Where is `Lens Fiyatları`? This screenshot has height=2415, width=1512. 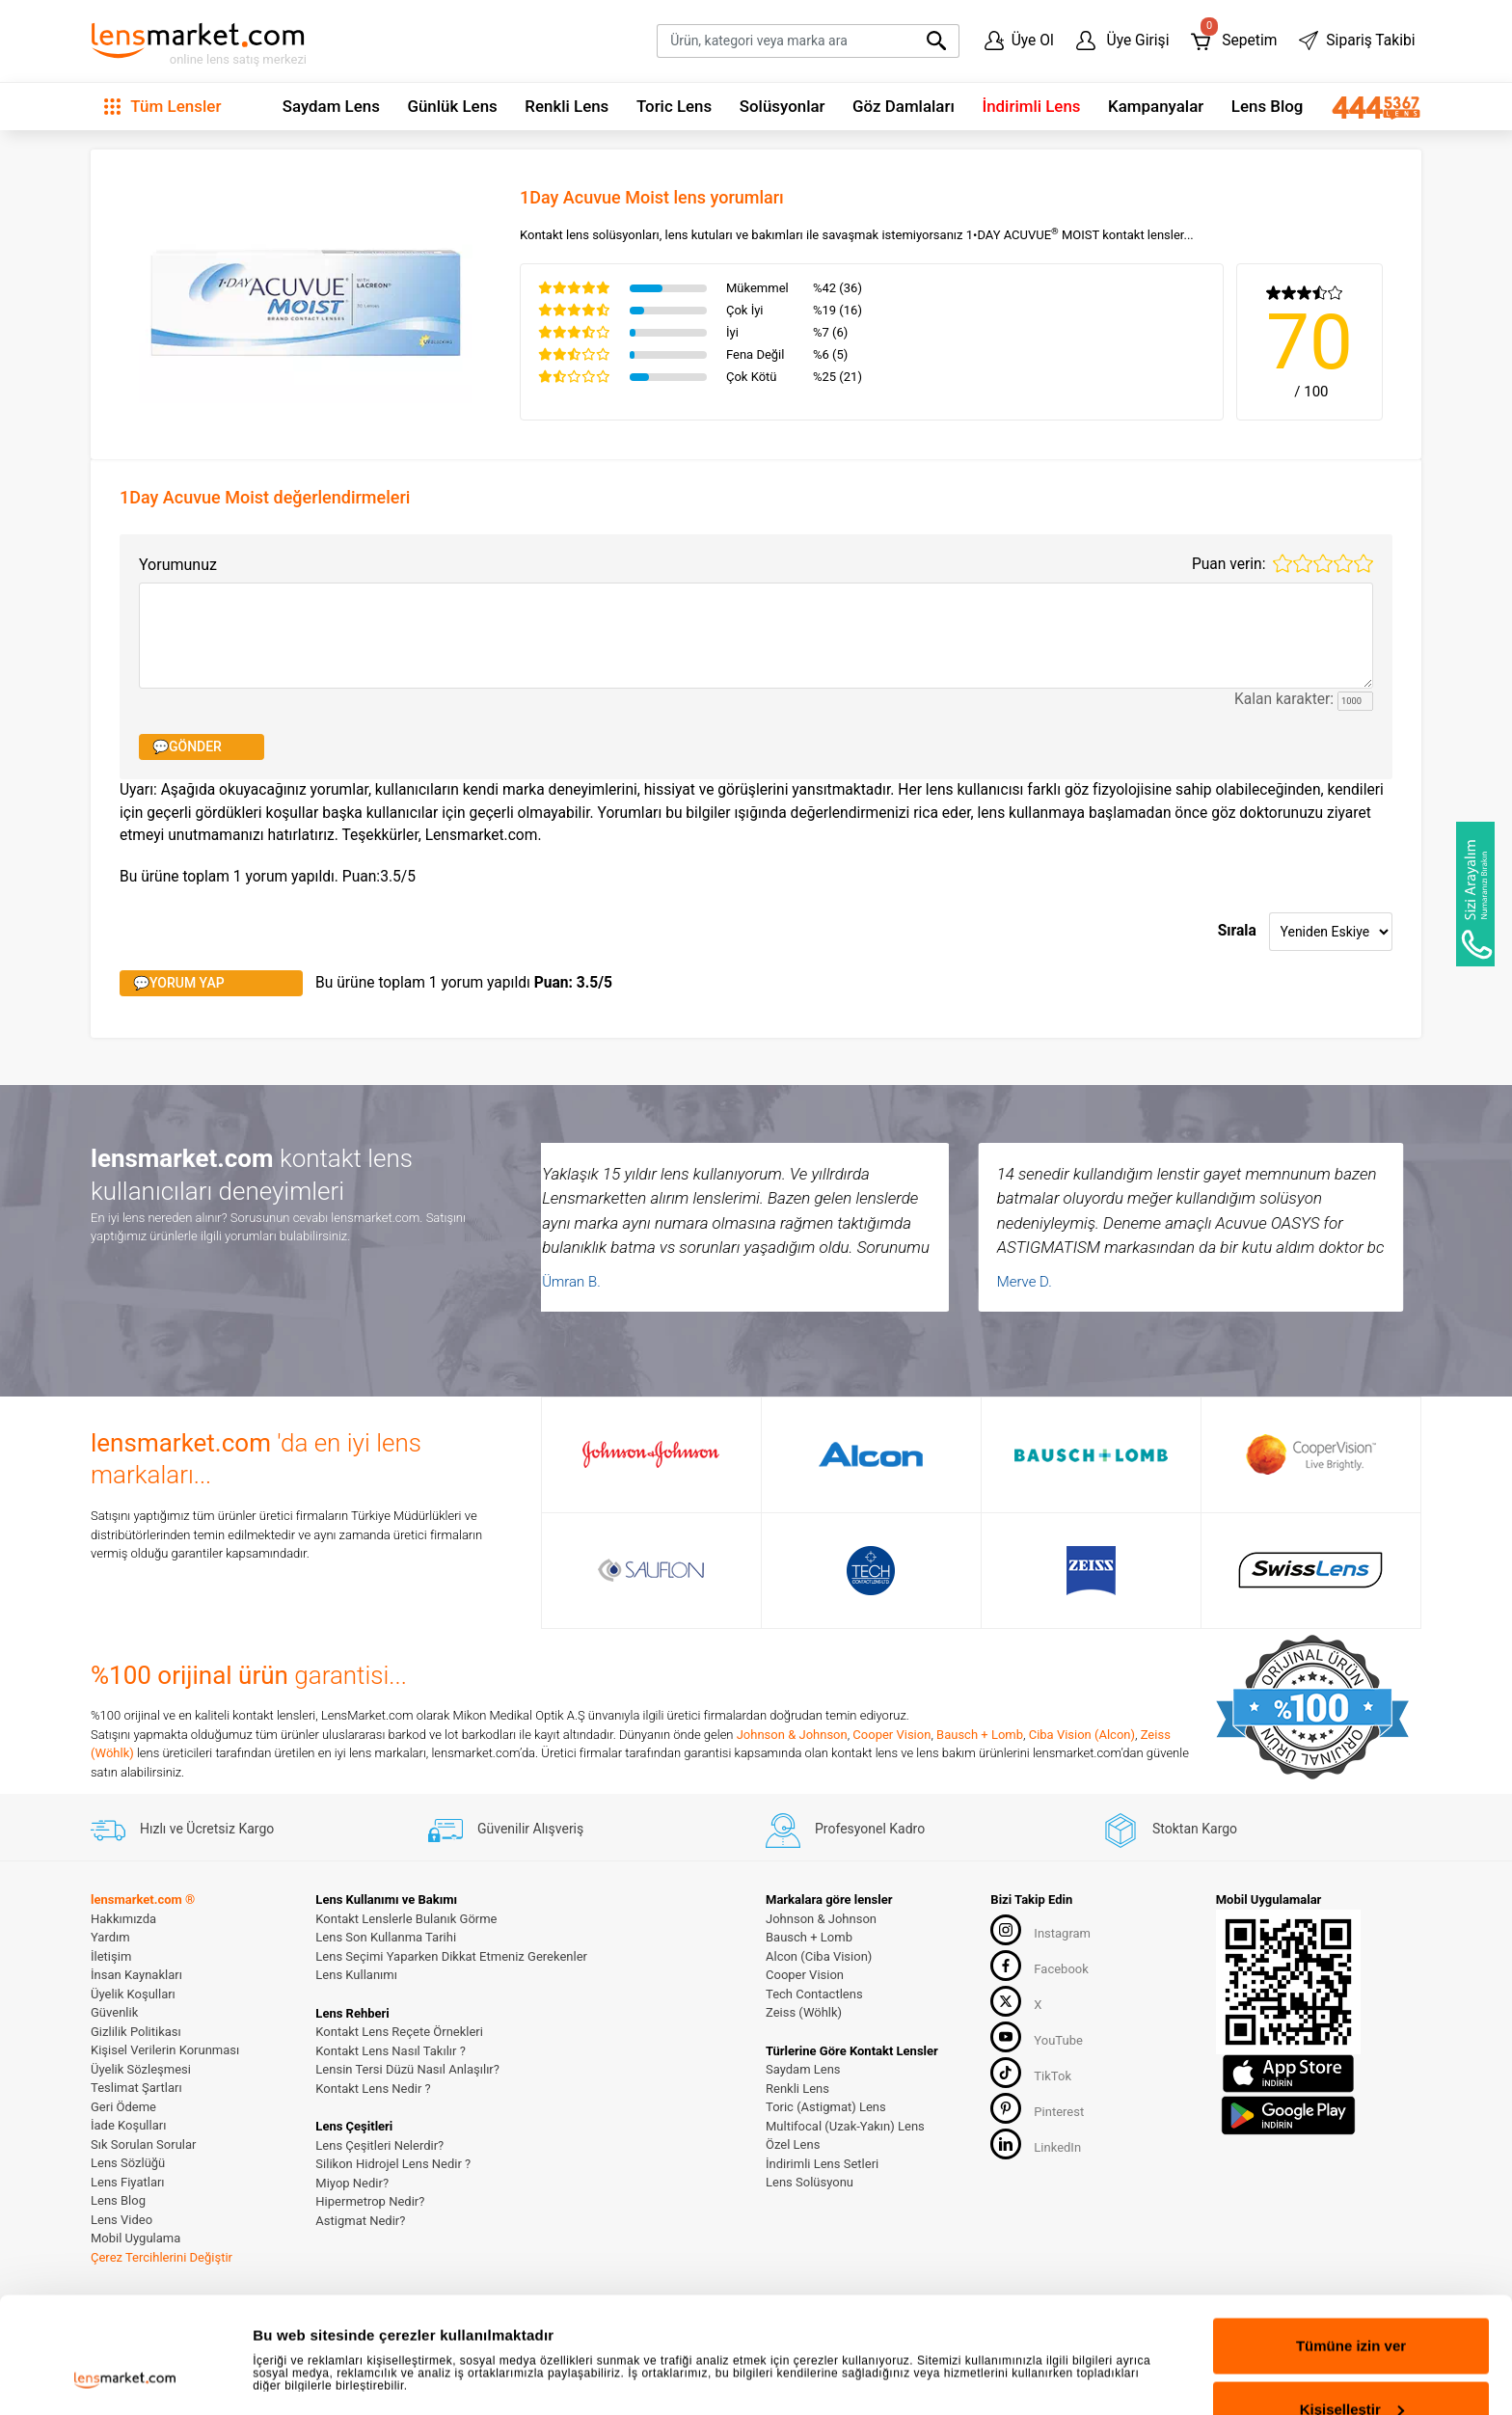 Lens Fiyatları is located at coordinates (128, 2182).